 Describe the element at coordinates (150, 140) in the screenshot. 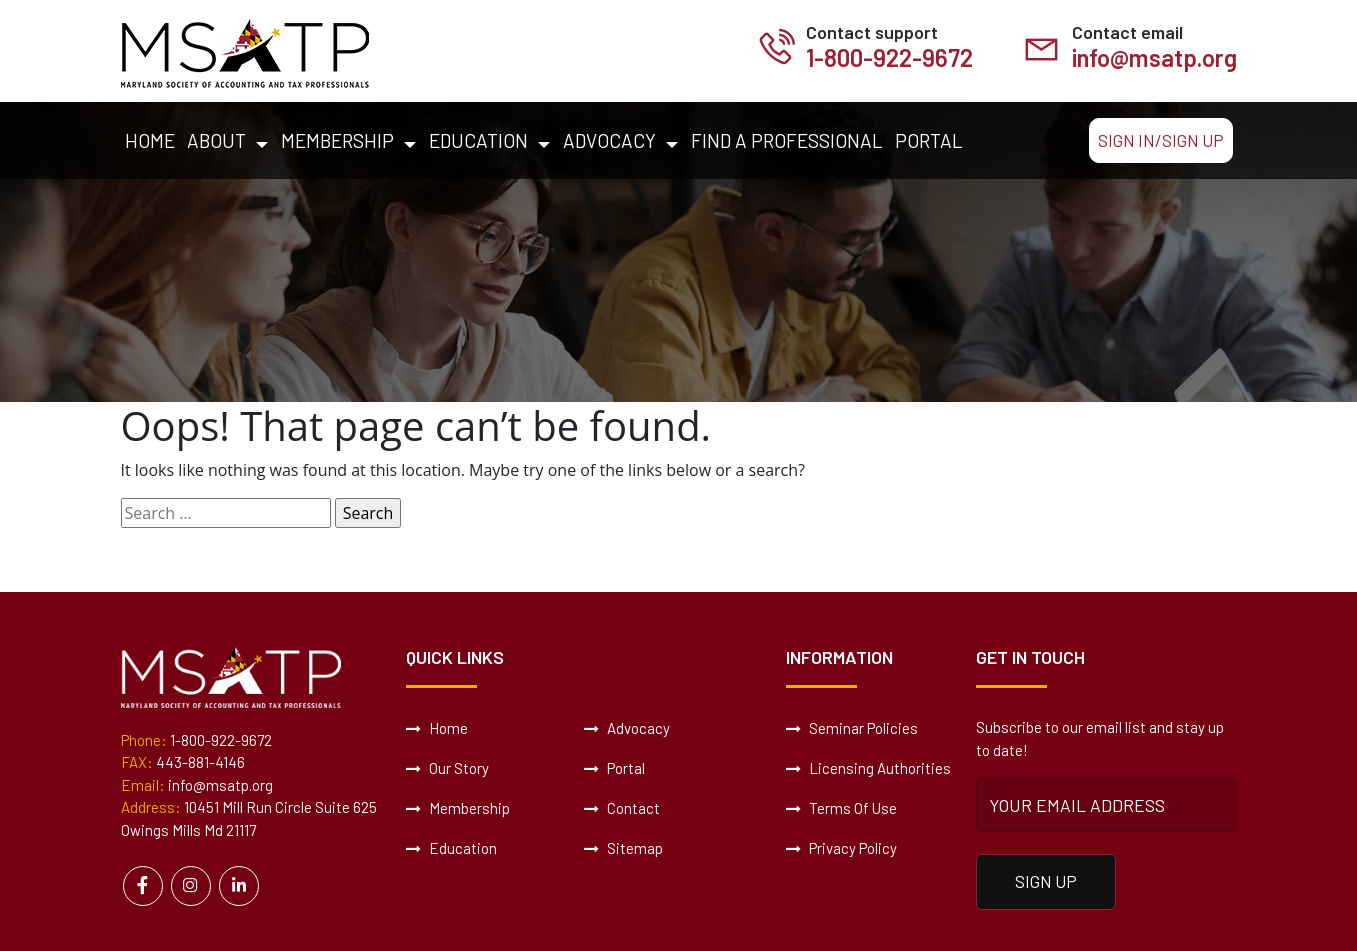

I see `Home` at that location.